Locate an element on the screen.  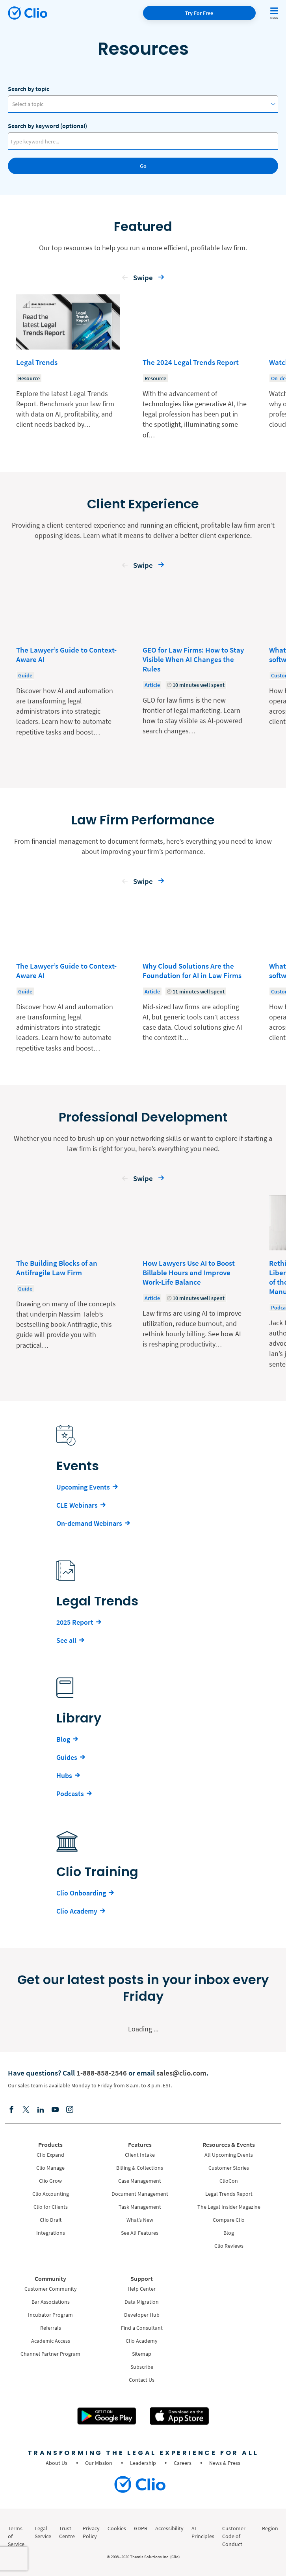
Search by topic is located at coordinates (28, 89).